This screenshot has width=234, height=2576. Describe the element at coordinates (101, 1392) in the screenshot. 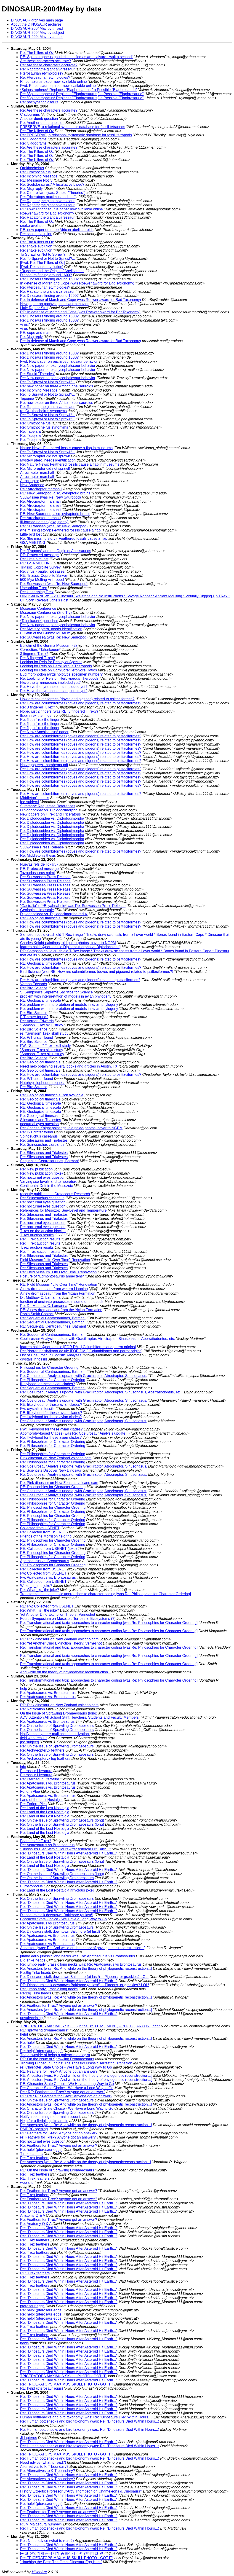

I see `Re: Coelurosaur Analysis update, with Graciliraptor, Atrociraptor, Sinusonasus, Aberratiodontus, etc.` at that location.